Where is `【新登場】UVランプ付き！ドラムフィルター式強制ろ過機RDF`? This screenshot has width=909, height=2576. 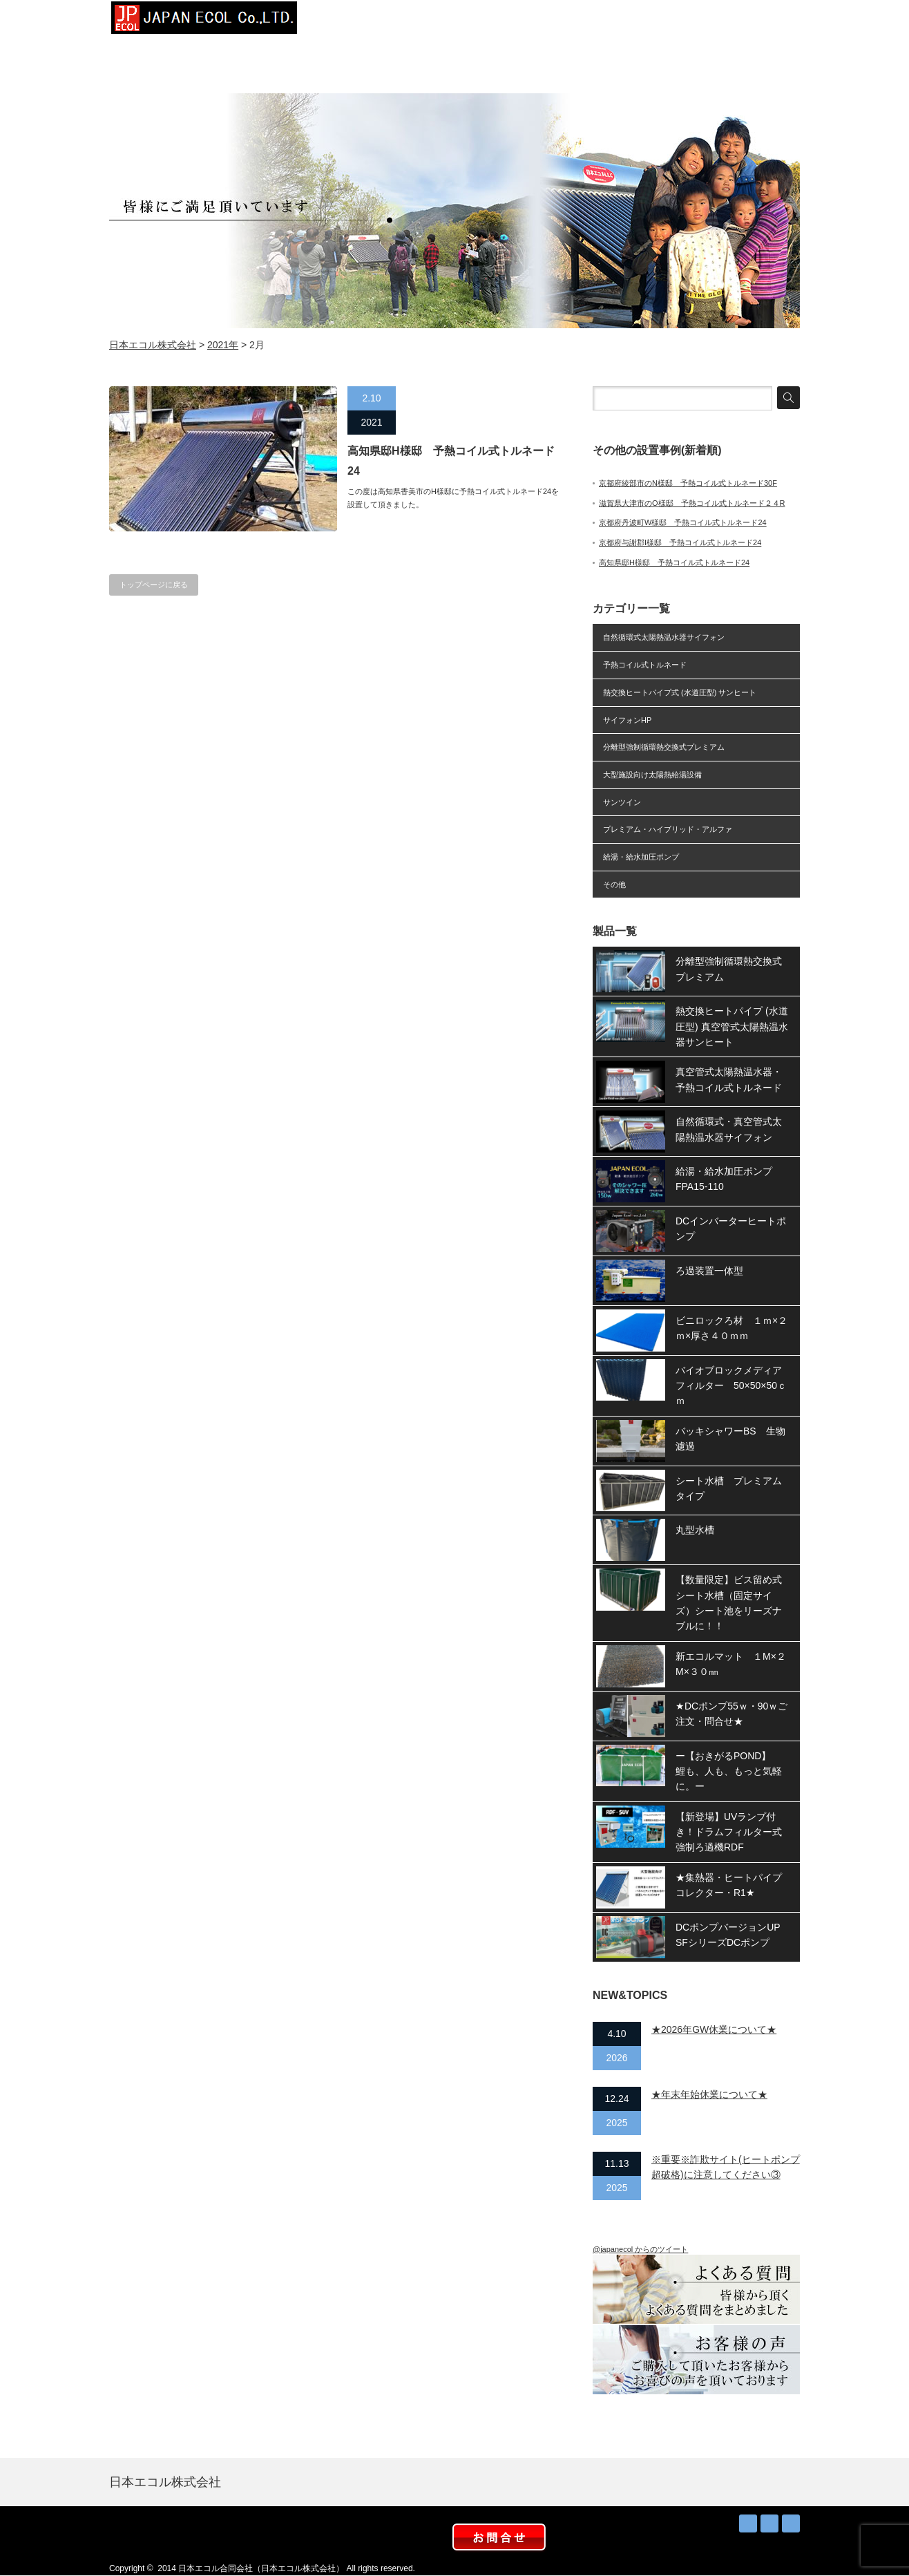
【新登場】UVランプ付き！ドラムフィルター式強制ろ過機RDF is located at coordinates (729, 1832).